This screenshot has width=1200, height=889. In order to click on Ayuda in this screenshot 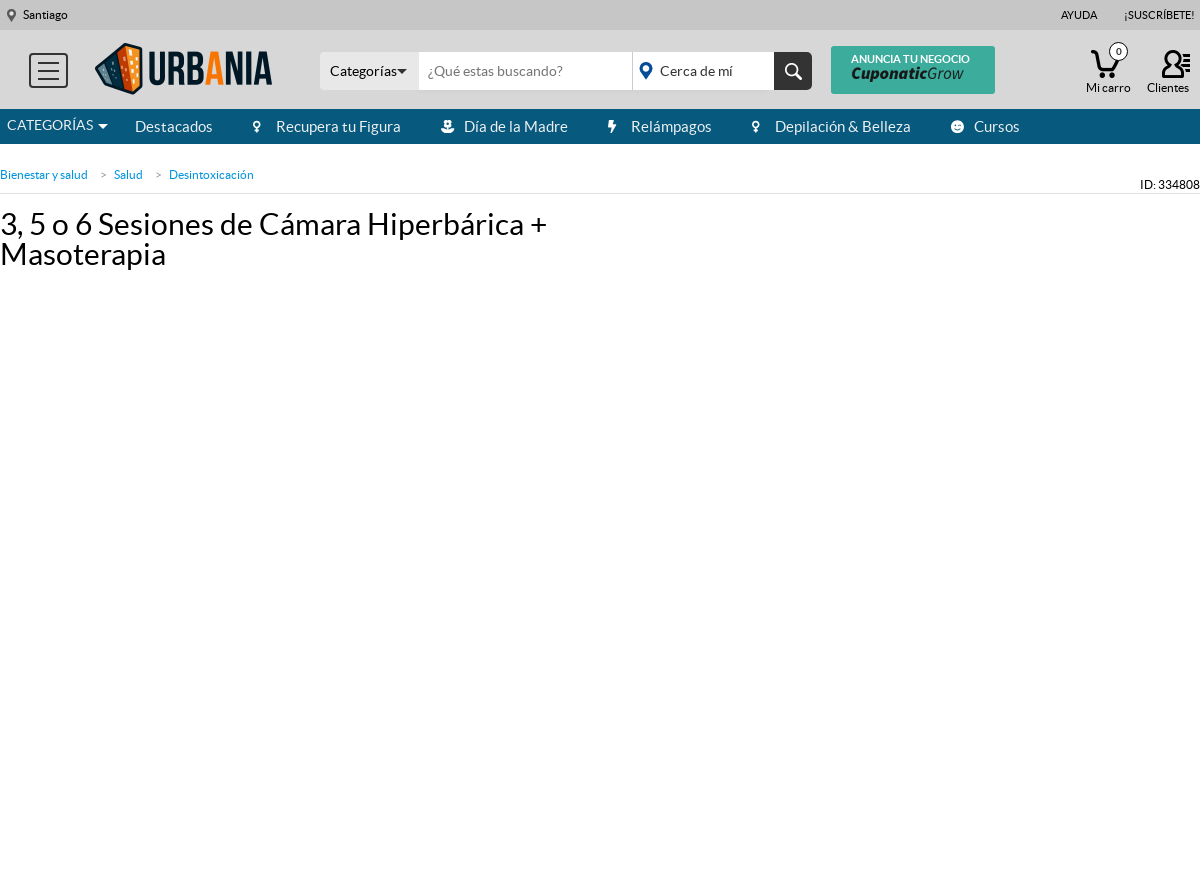, I will do `click(1079, 15)`.